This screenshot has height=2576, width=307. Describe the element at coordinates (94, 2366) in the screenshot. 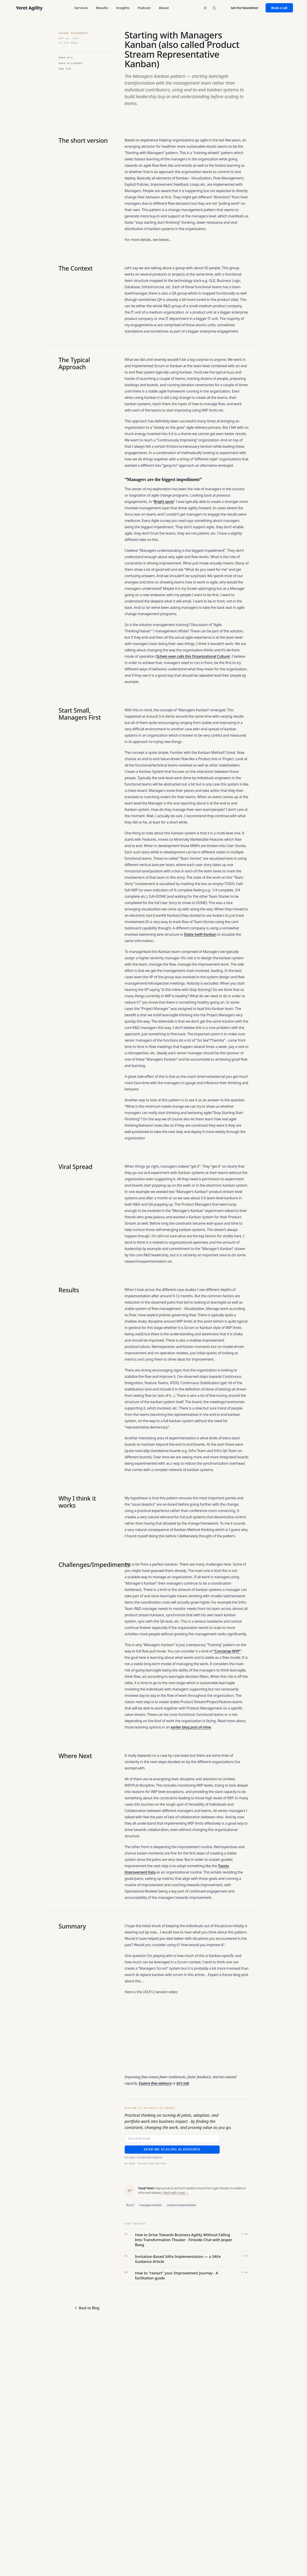

I see `Flow` at that location.